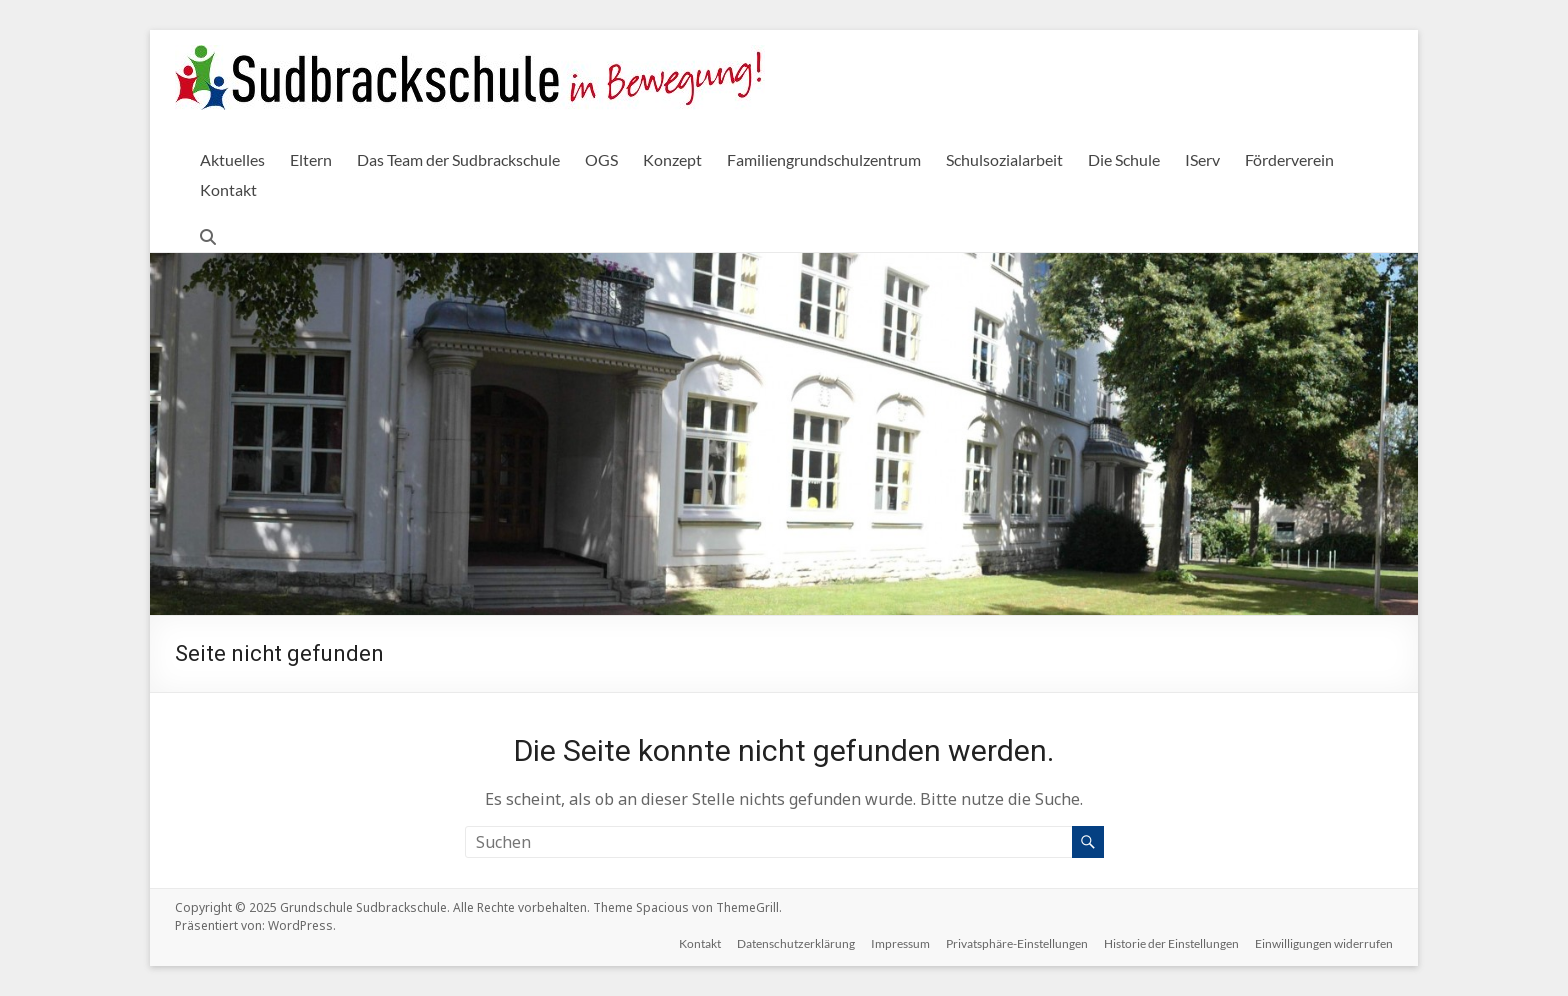 Image resolution: width=1568 pixels, height=996 pixels. What do you see at coordinates (824, 159) in the screenshot?
I see `Familiengrundschulzentrum` at bounding box center [824, 159].